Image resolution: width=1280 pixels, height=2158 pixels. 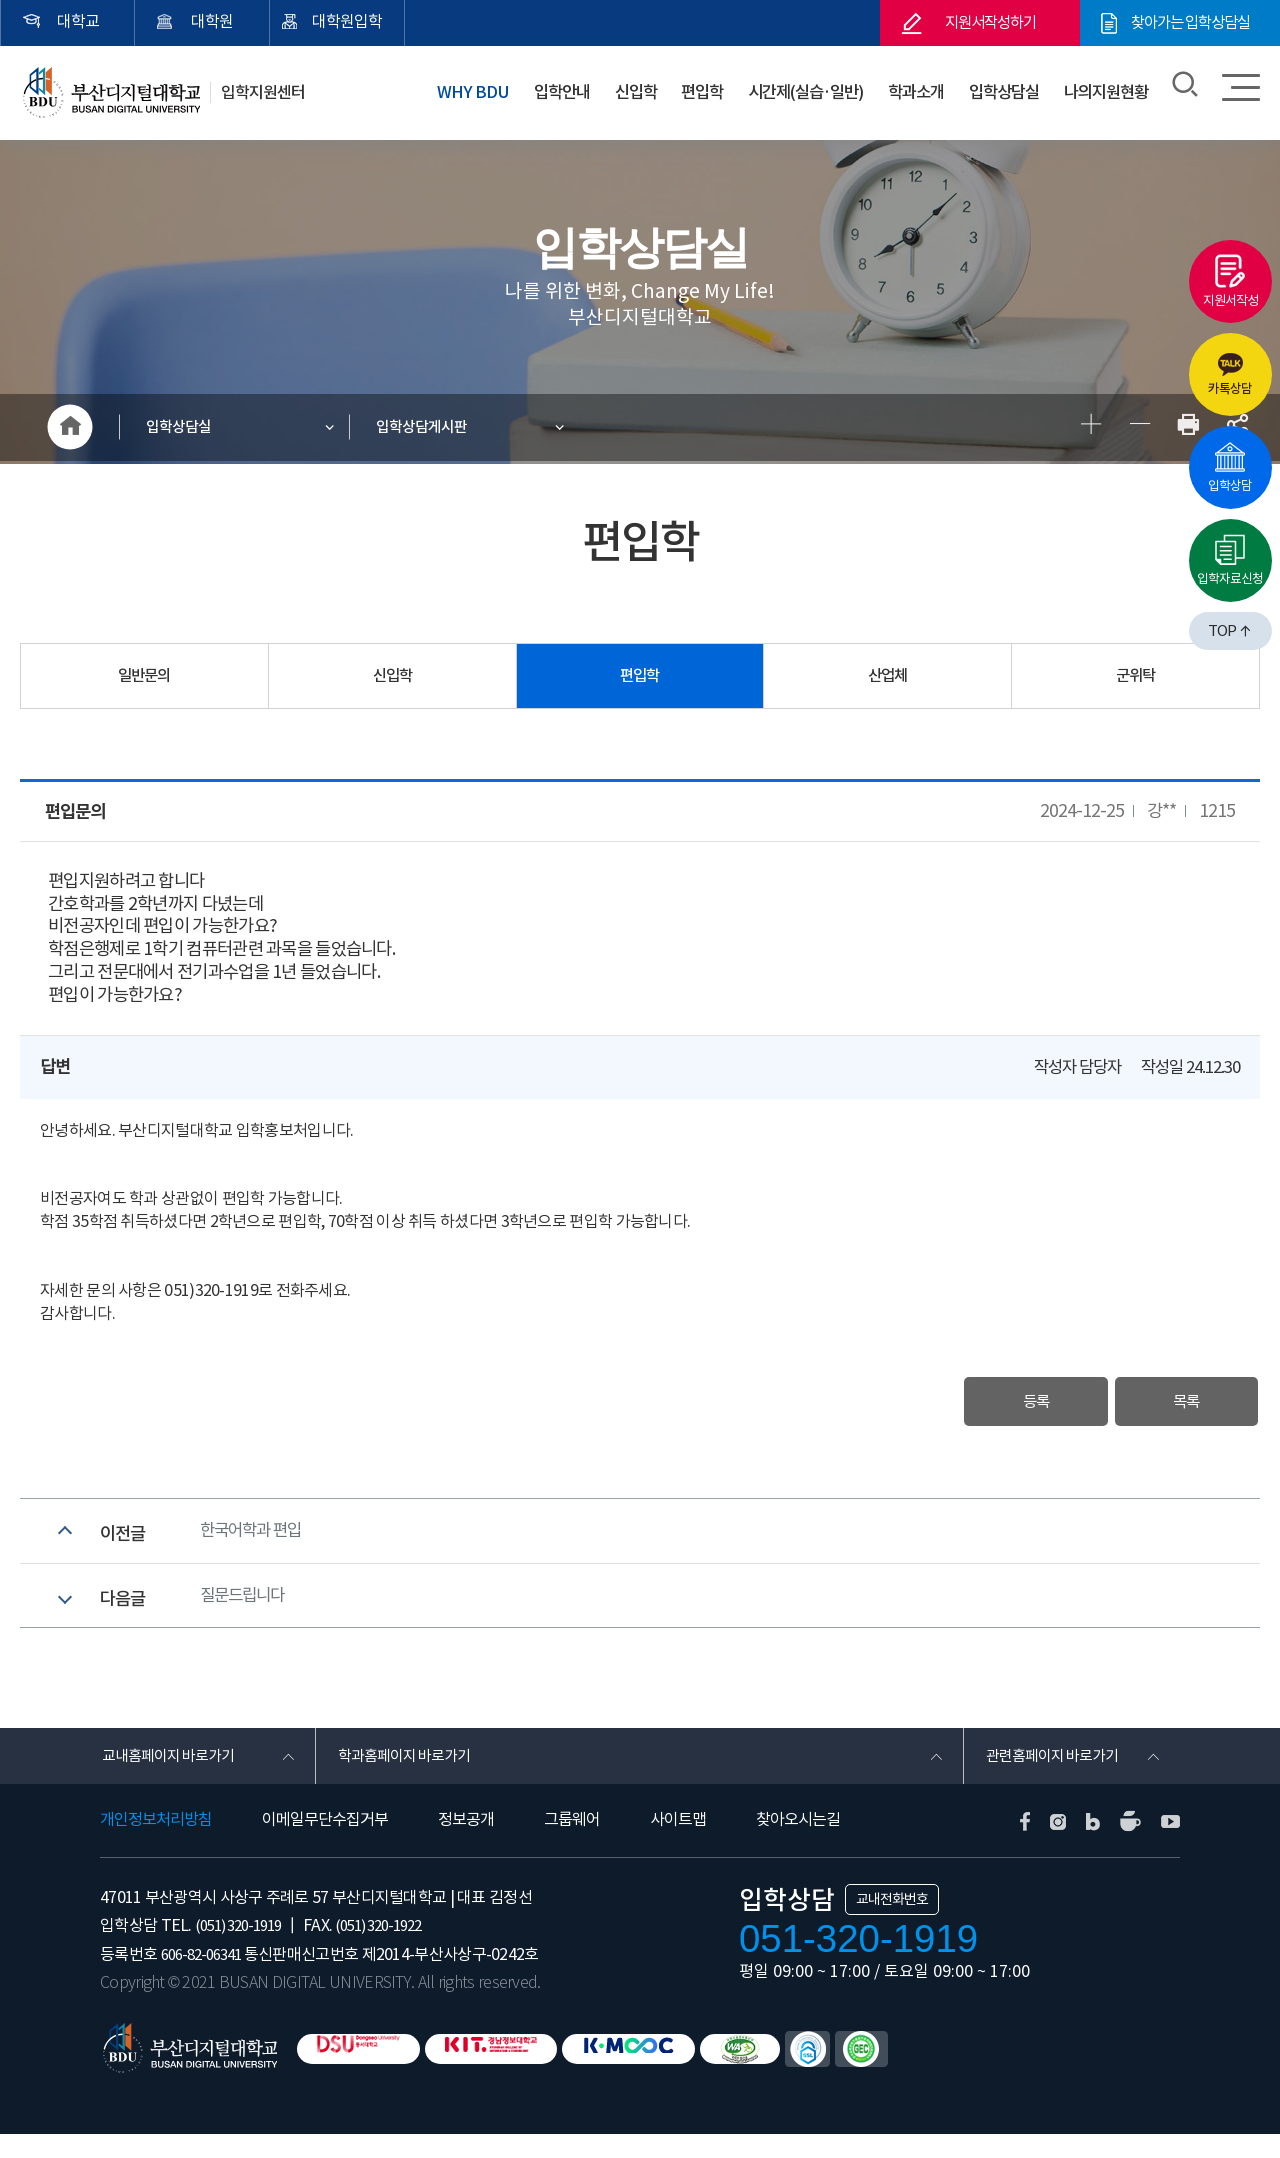 What do you see at coordinates (466, 1843) in the screenshot?
I see `정보공개` at bounding box center [466, 1843].